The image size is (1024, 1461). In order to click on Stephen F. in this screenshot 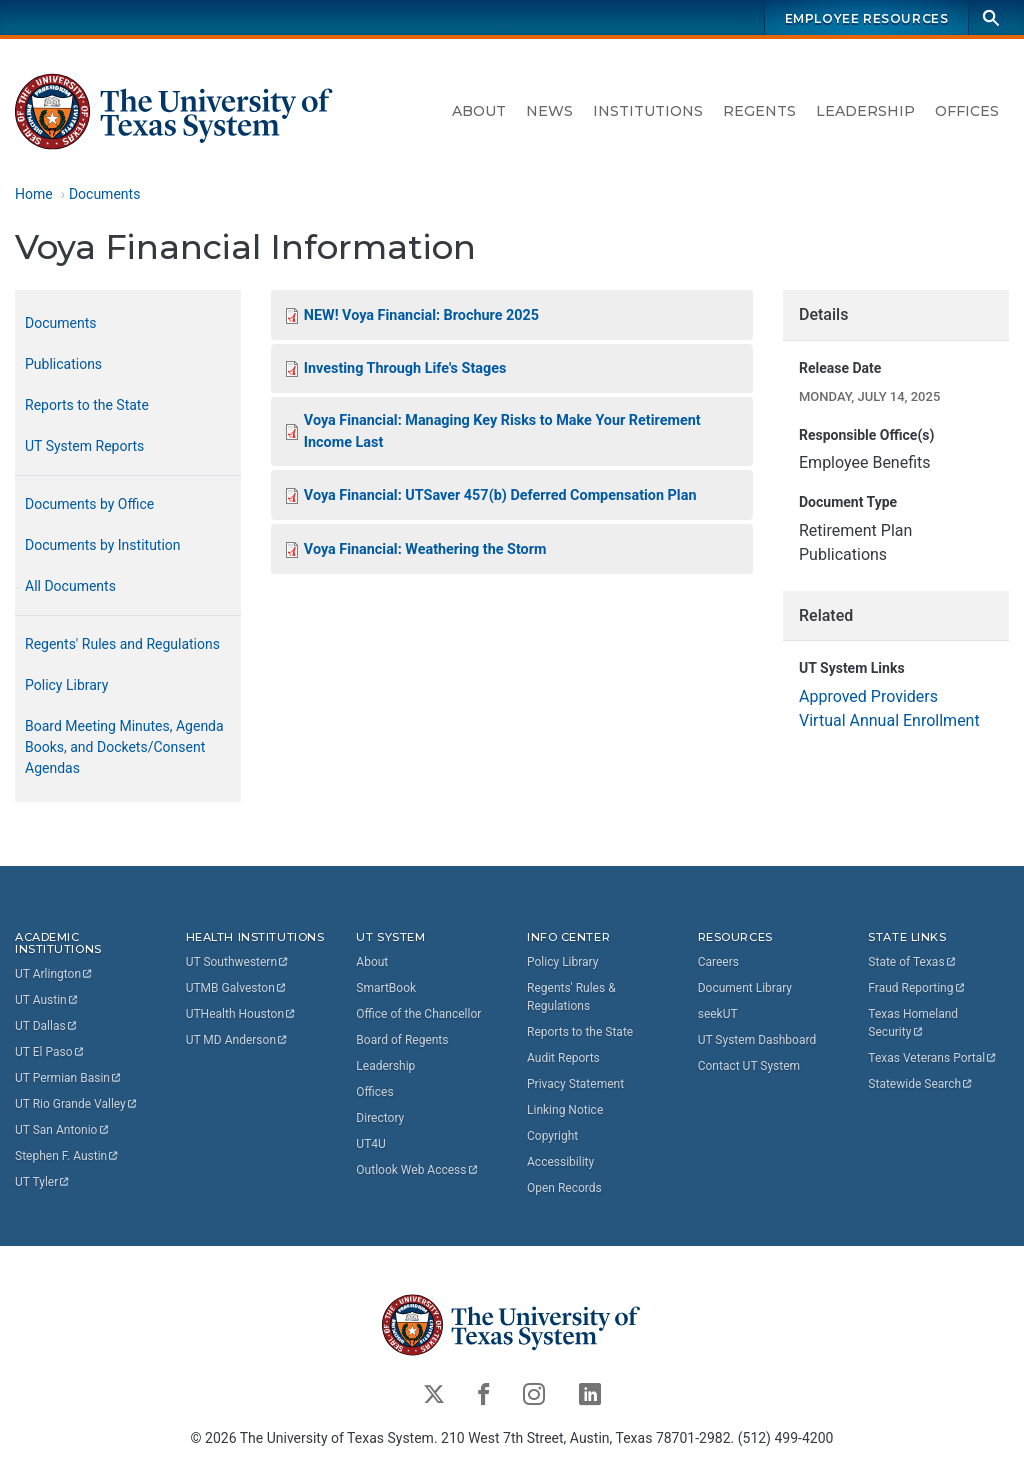, I will do `click(67, 1156)`.